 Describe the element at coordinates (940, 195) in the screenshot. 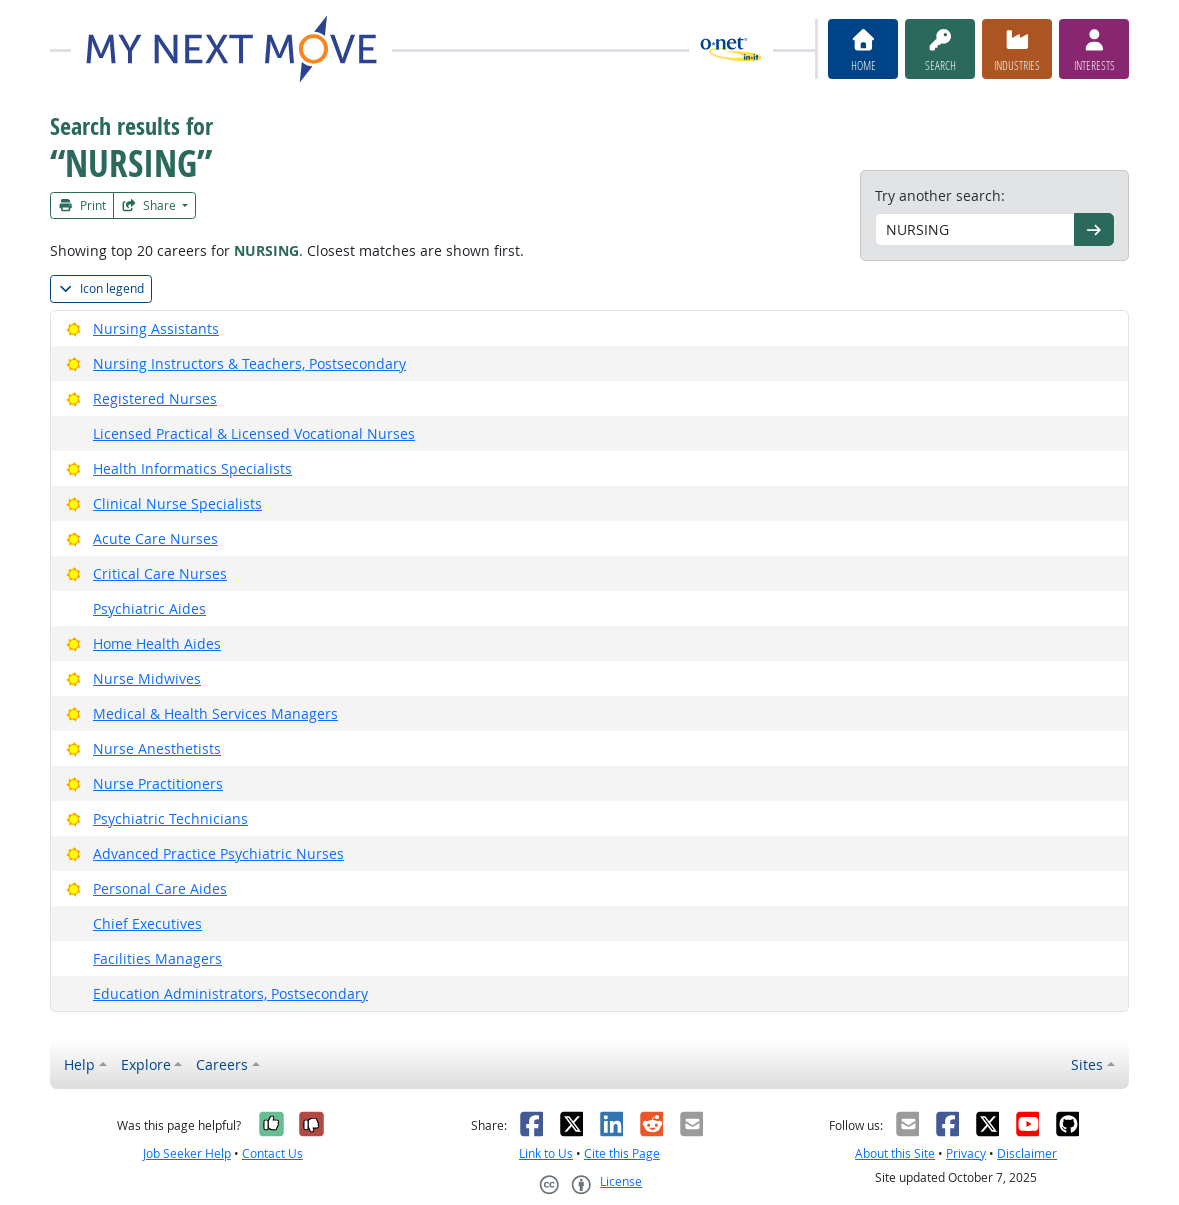

I see `Try another search:` at that location.